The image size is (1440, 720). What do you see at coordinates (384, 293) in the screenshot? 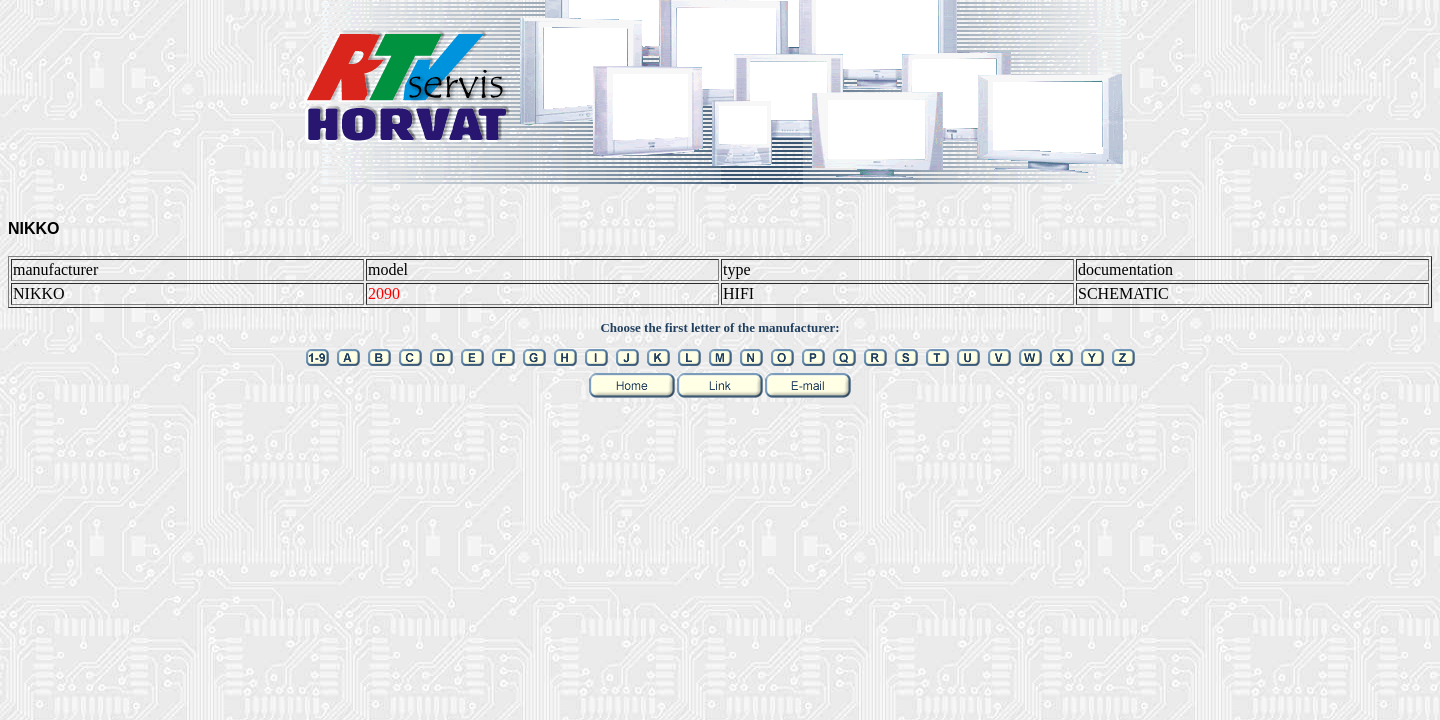
I see `2090` at bounding box center [384, 293].